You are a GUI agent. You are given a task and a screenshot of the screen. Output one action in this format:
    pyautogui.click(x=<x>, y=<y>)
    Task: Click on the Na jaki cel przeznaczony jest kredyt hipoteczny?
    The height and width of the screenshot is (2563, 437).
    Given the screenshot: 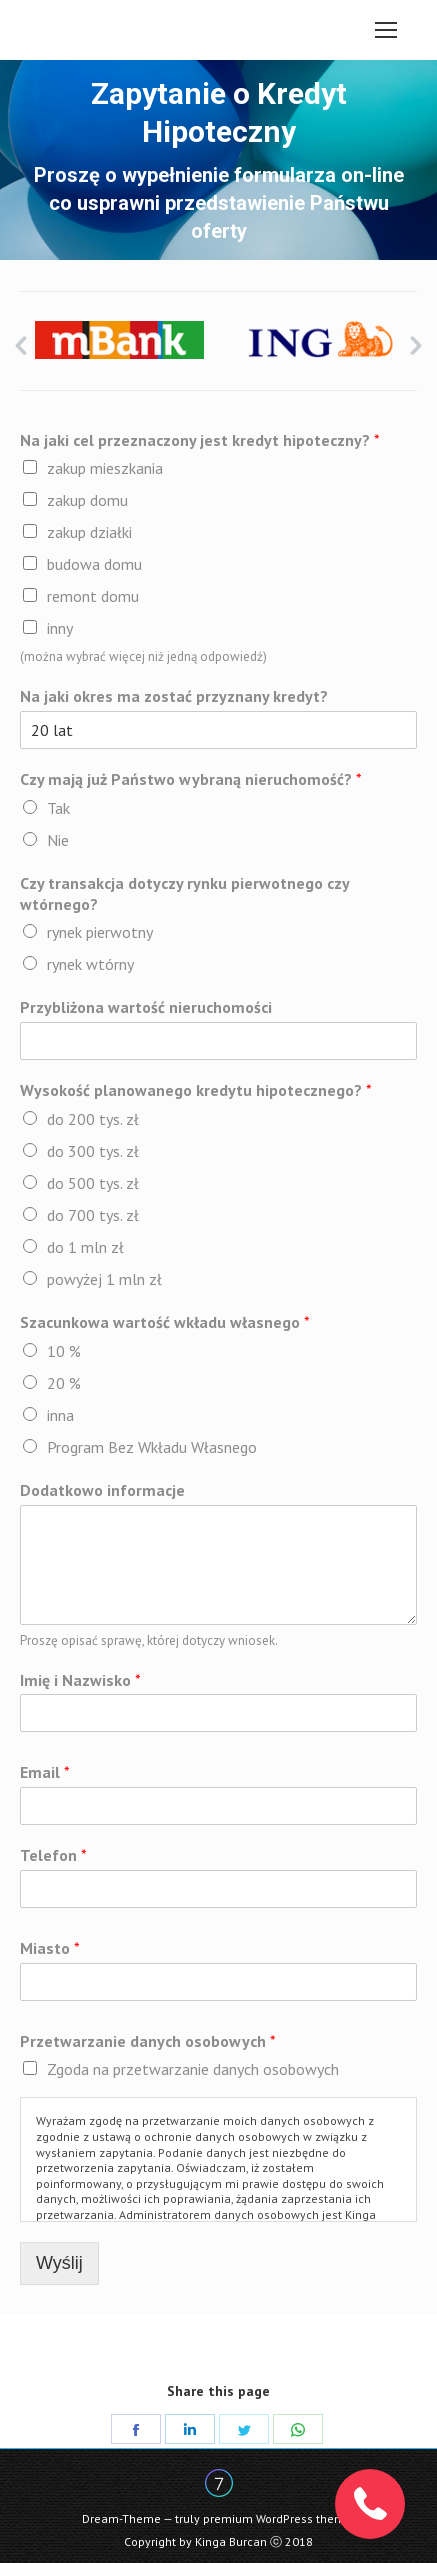 What is the action you would take?
    pyautogui.click(x=200, y=440)
    